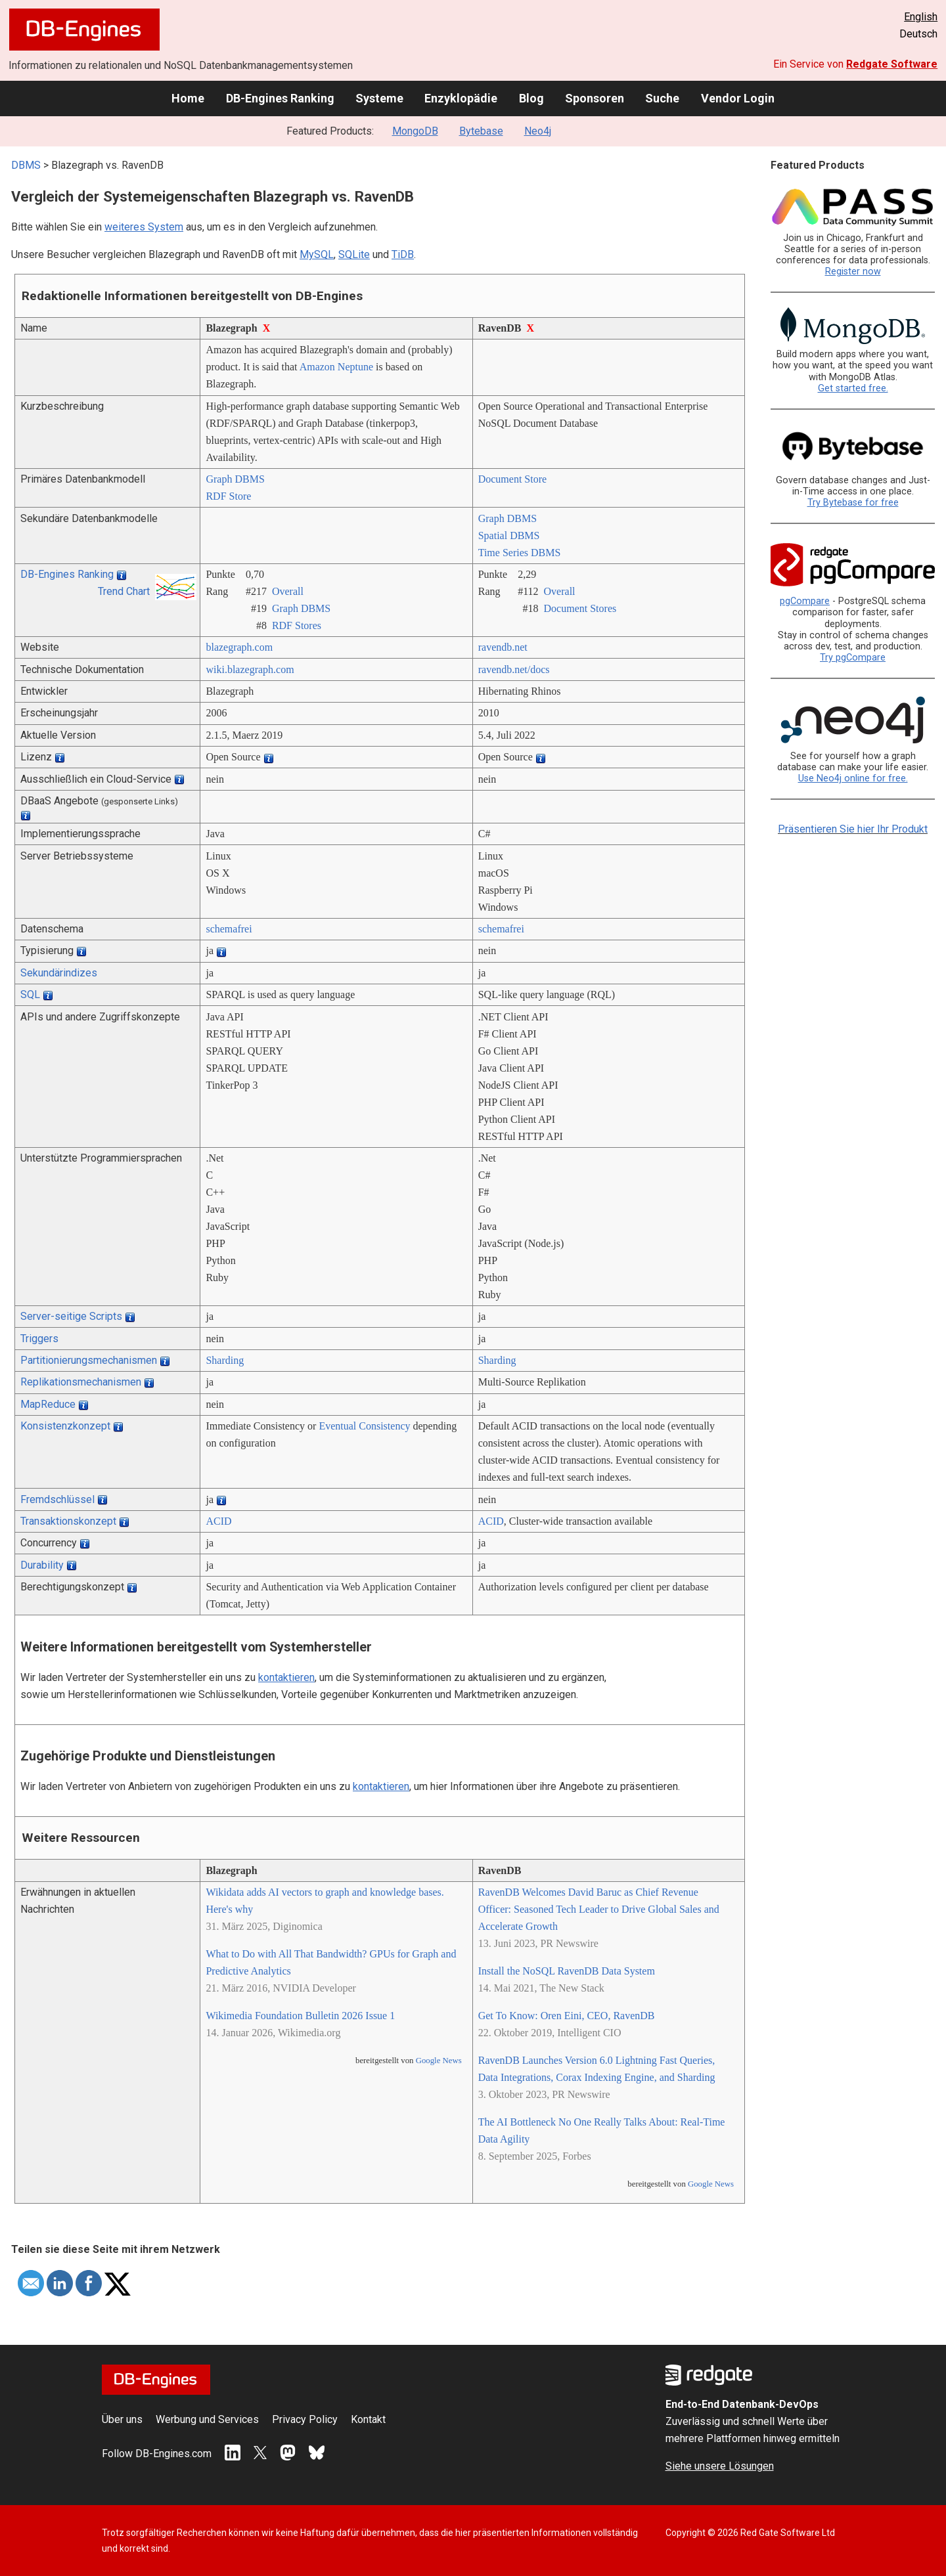 This screenshot has height=2576, width=946. Describe the element at coordinates (503, 647) in the screenshot. I see `ravendb.net` at that location.